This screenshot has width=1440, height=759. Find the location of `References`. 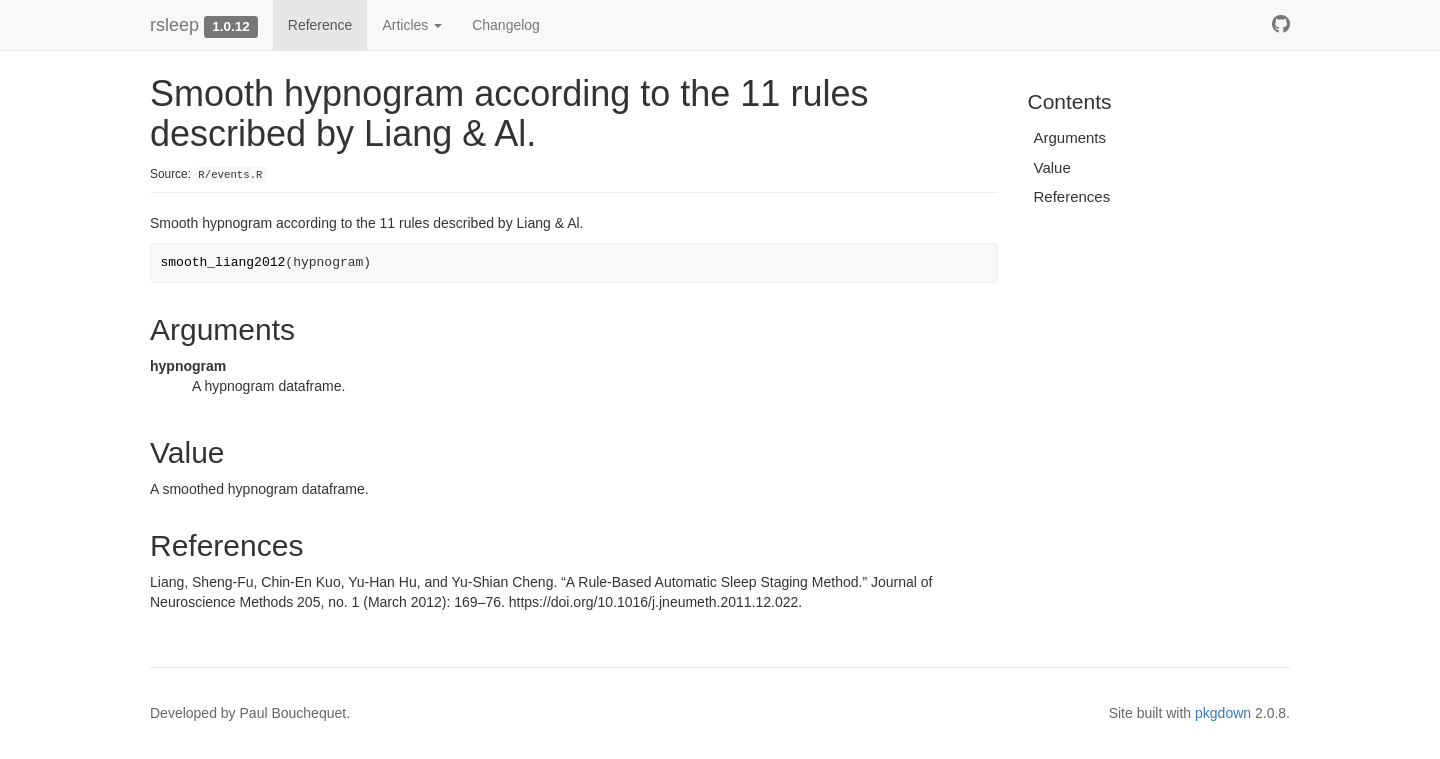

References is located at coordinates (1072, 196).